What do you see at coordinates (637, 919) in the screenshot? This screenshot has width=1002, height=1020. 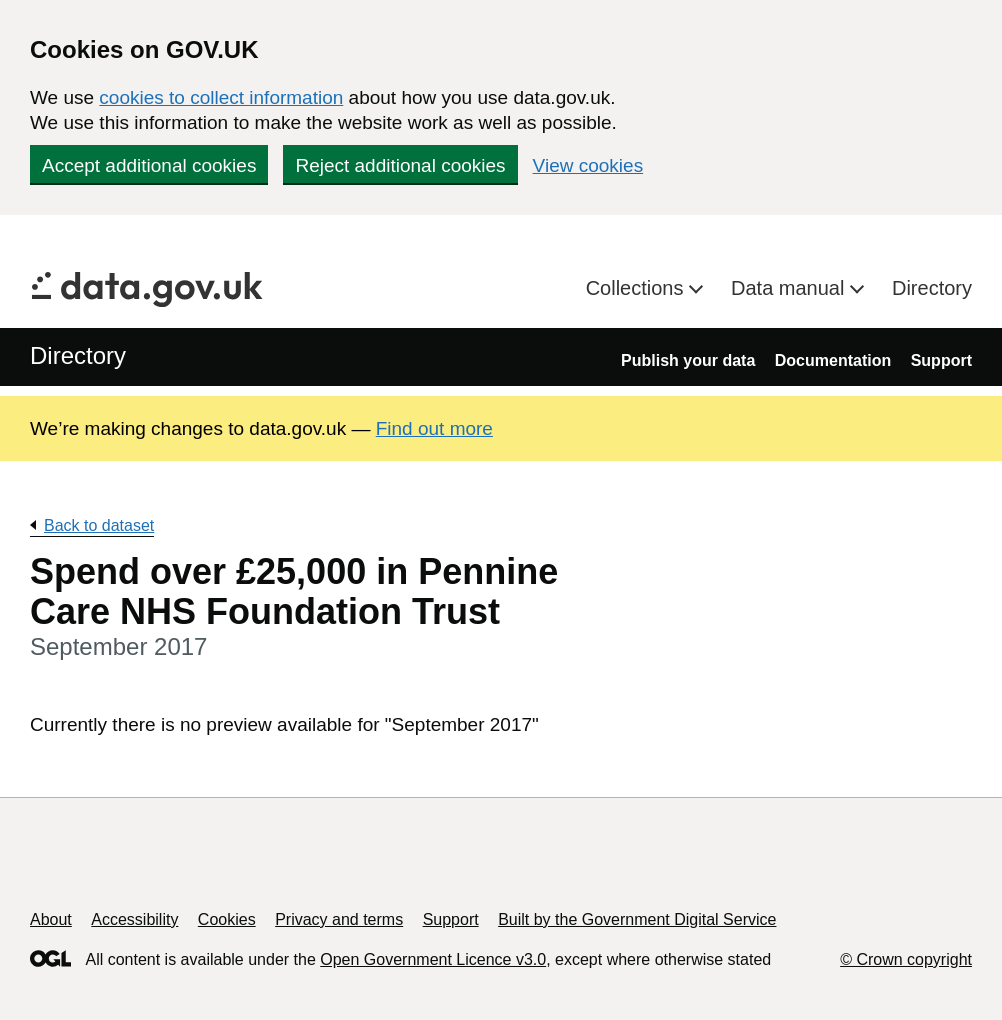 I see `Built by the Government Digital Service` at bounding box center [637, 919].